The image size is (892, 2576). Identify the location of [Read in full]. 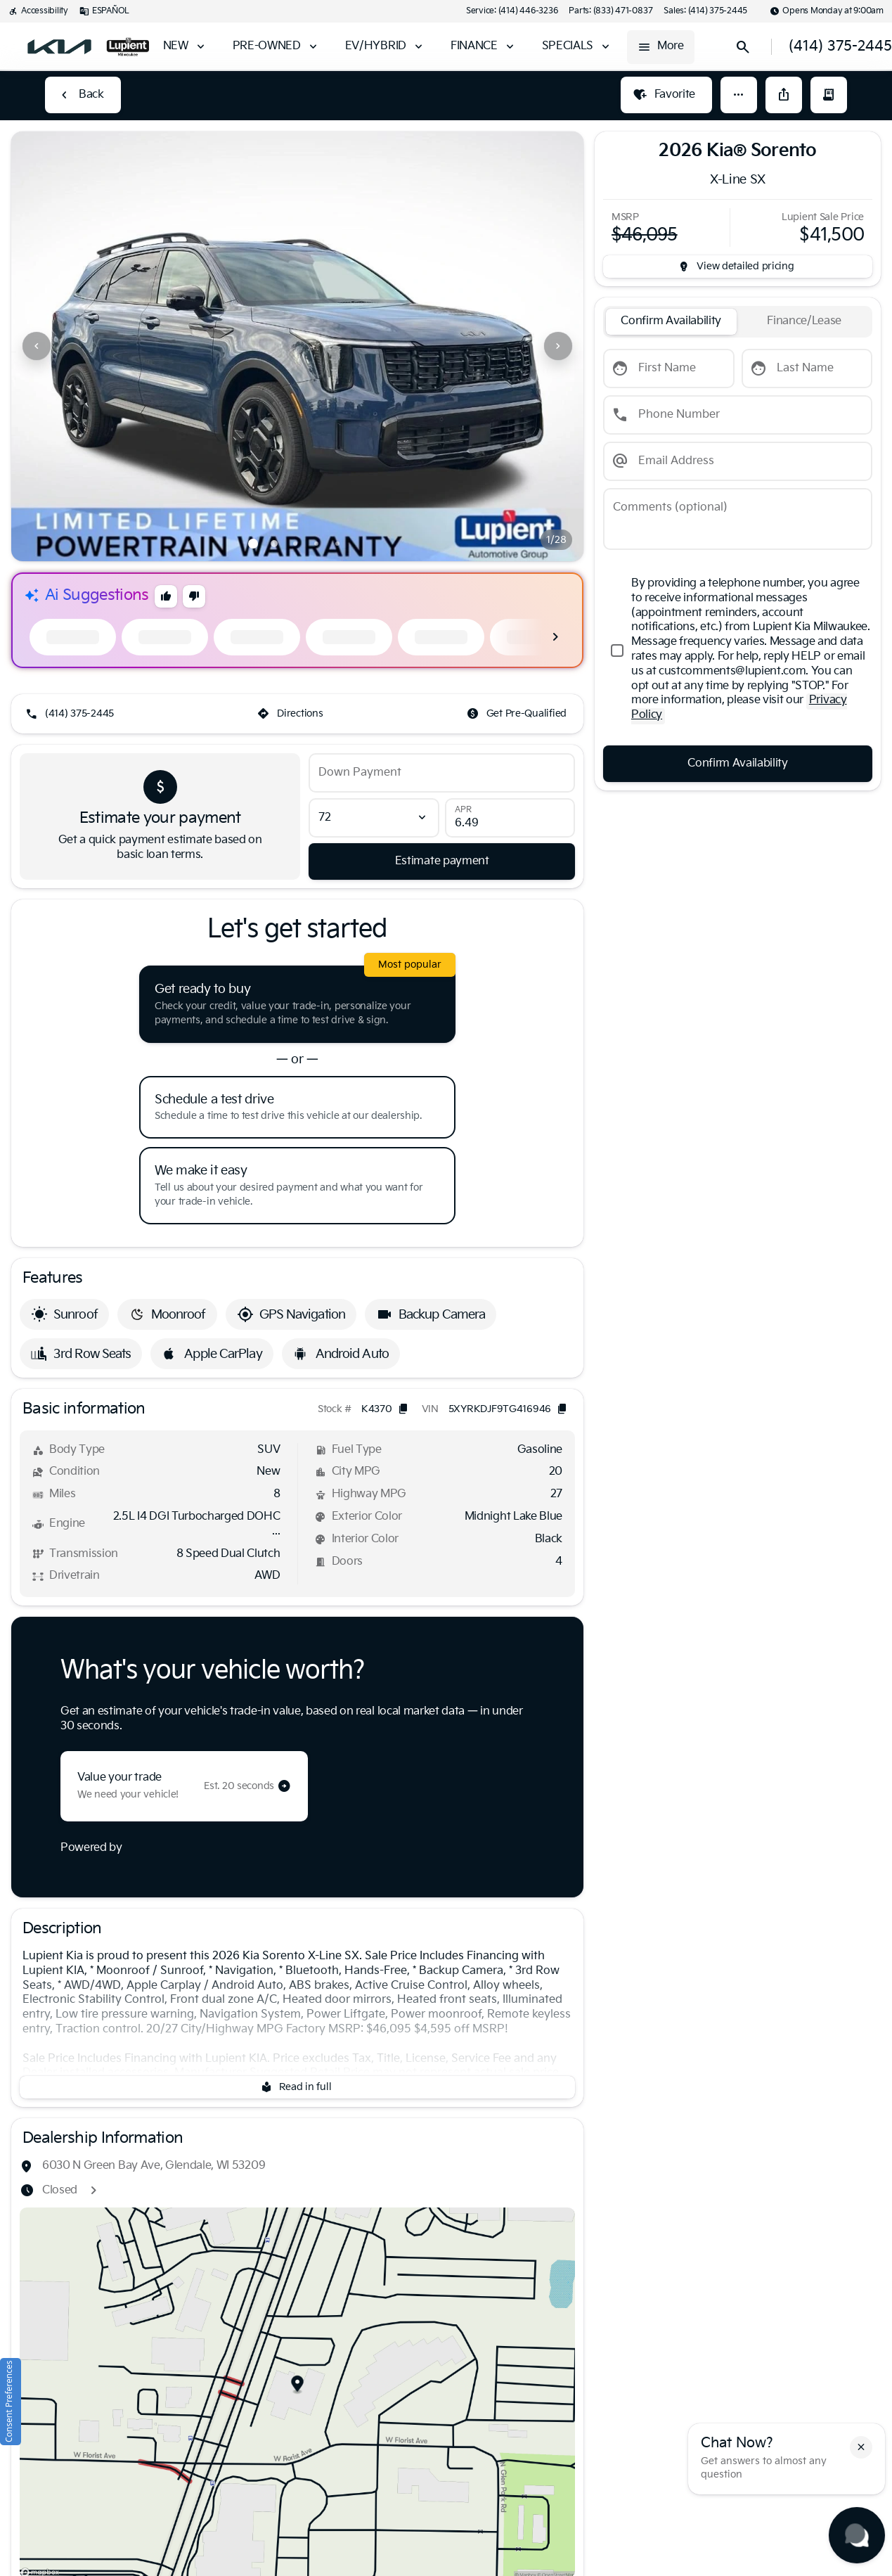
(297, 2087).